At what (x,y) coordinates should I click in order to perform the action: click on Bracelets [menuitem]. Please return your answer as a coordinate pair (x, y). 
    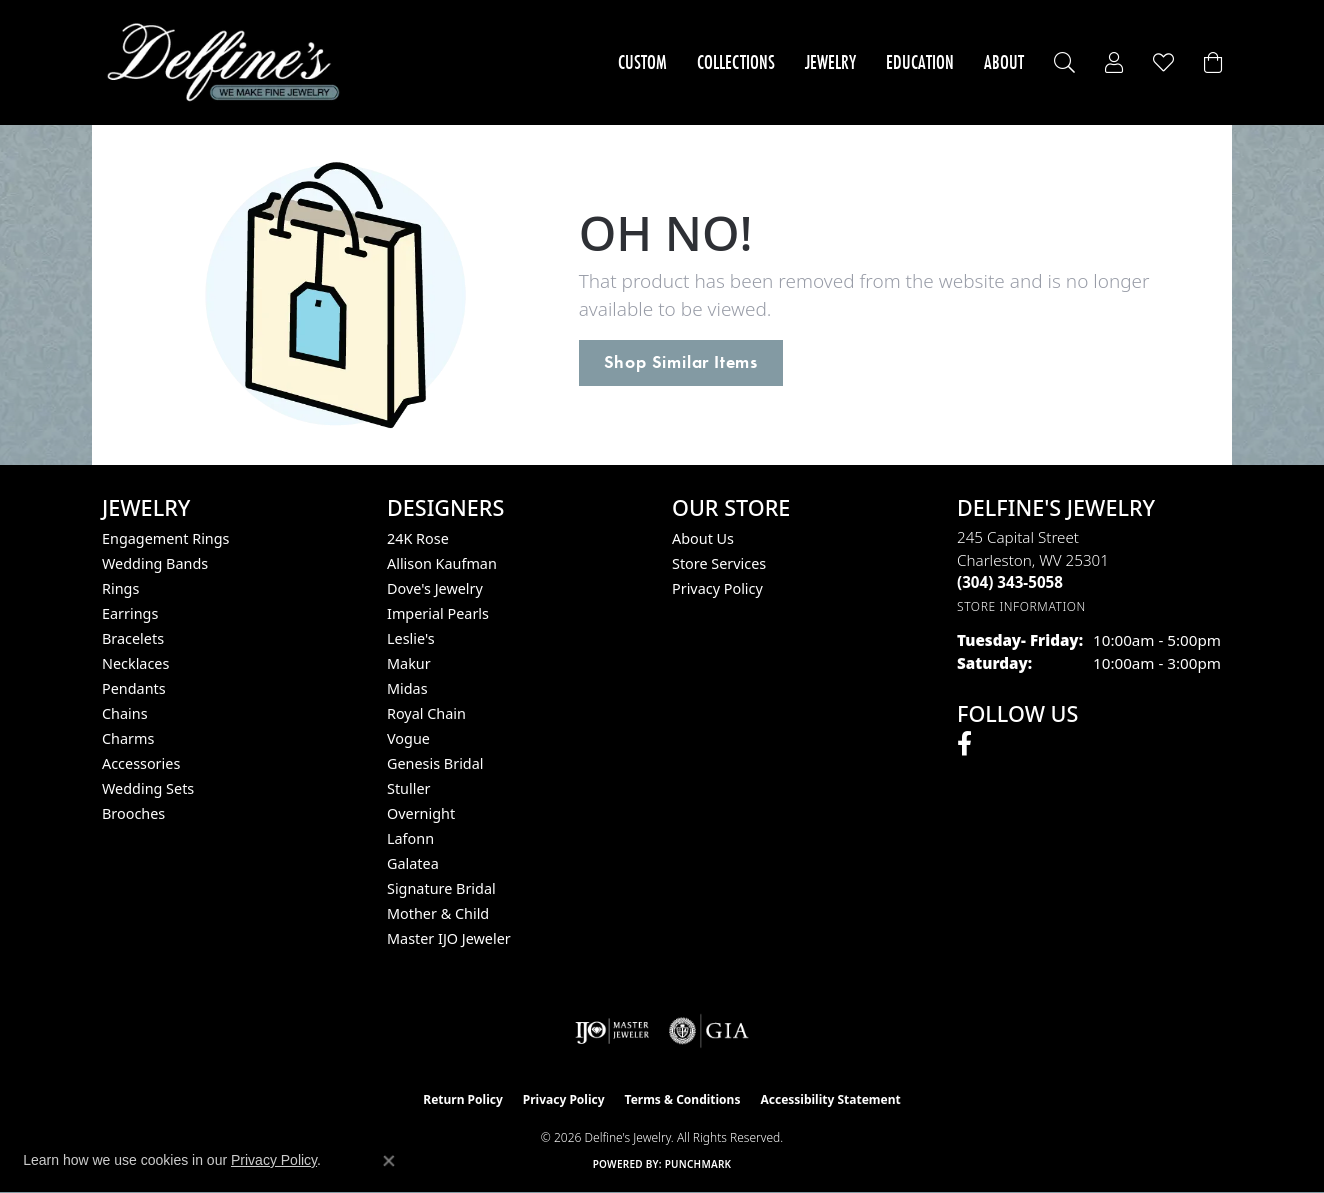
    Looking at the image, I should click on (133, 638).